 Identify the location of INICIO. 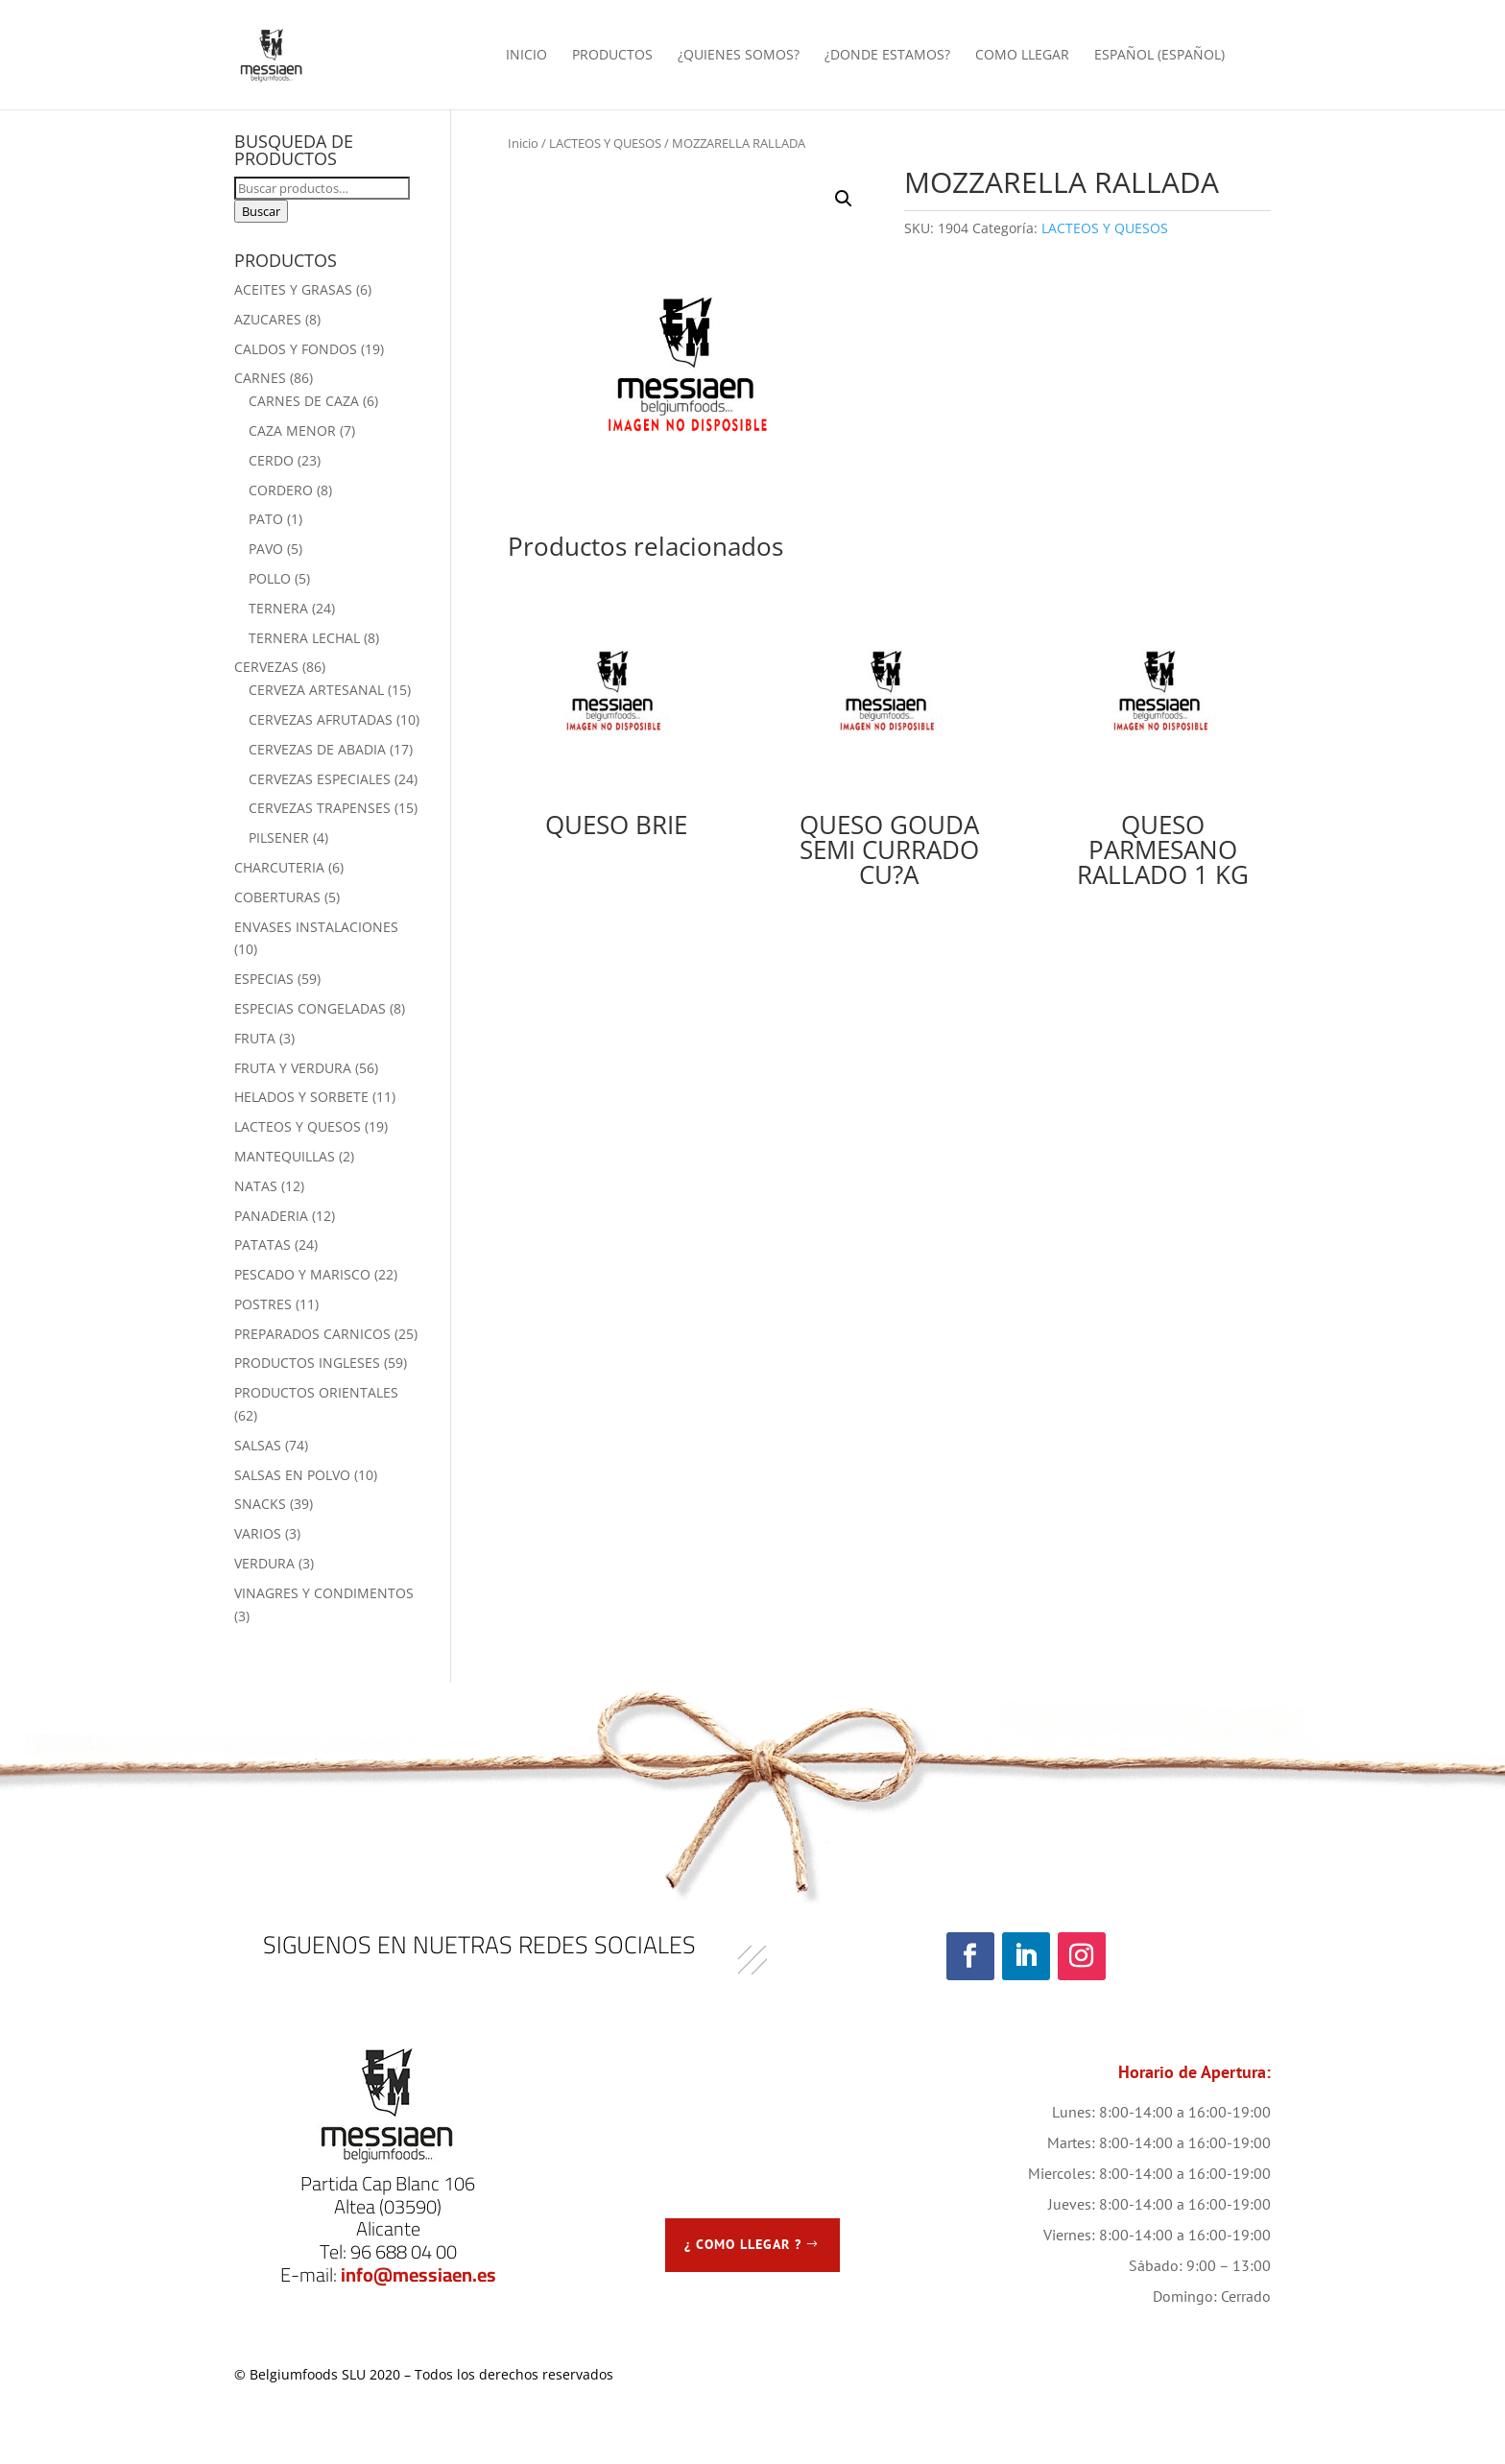
(526, 55).